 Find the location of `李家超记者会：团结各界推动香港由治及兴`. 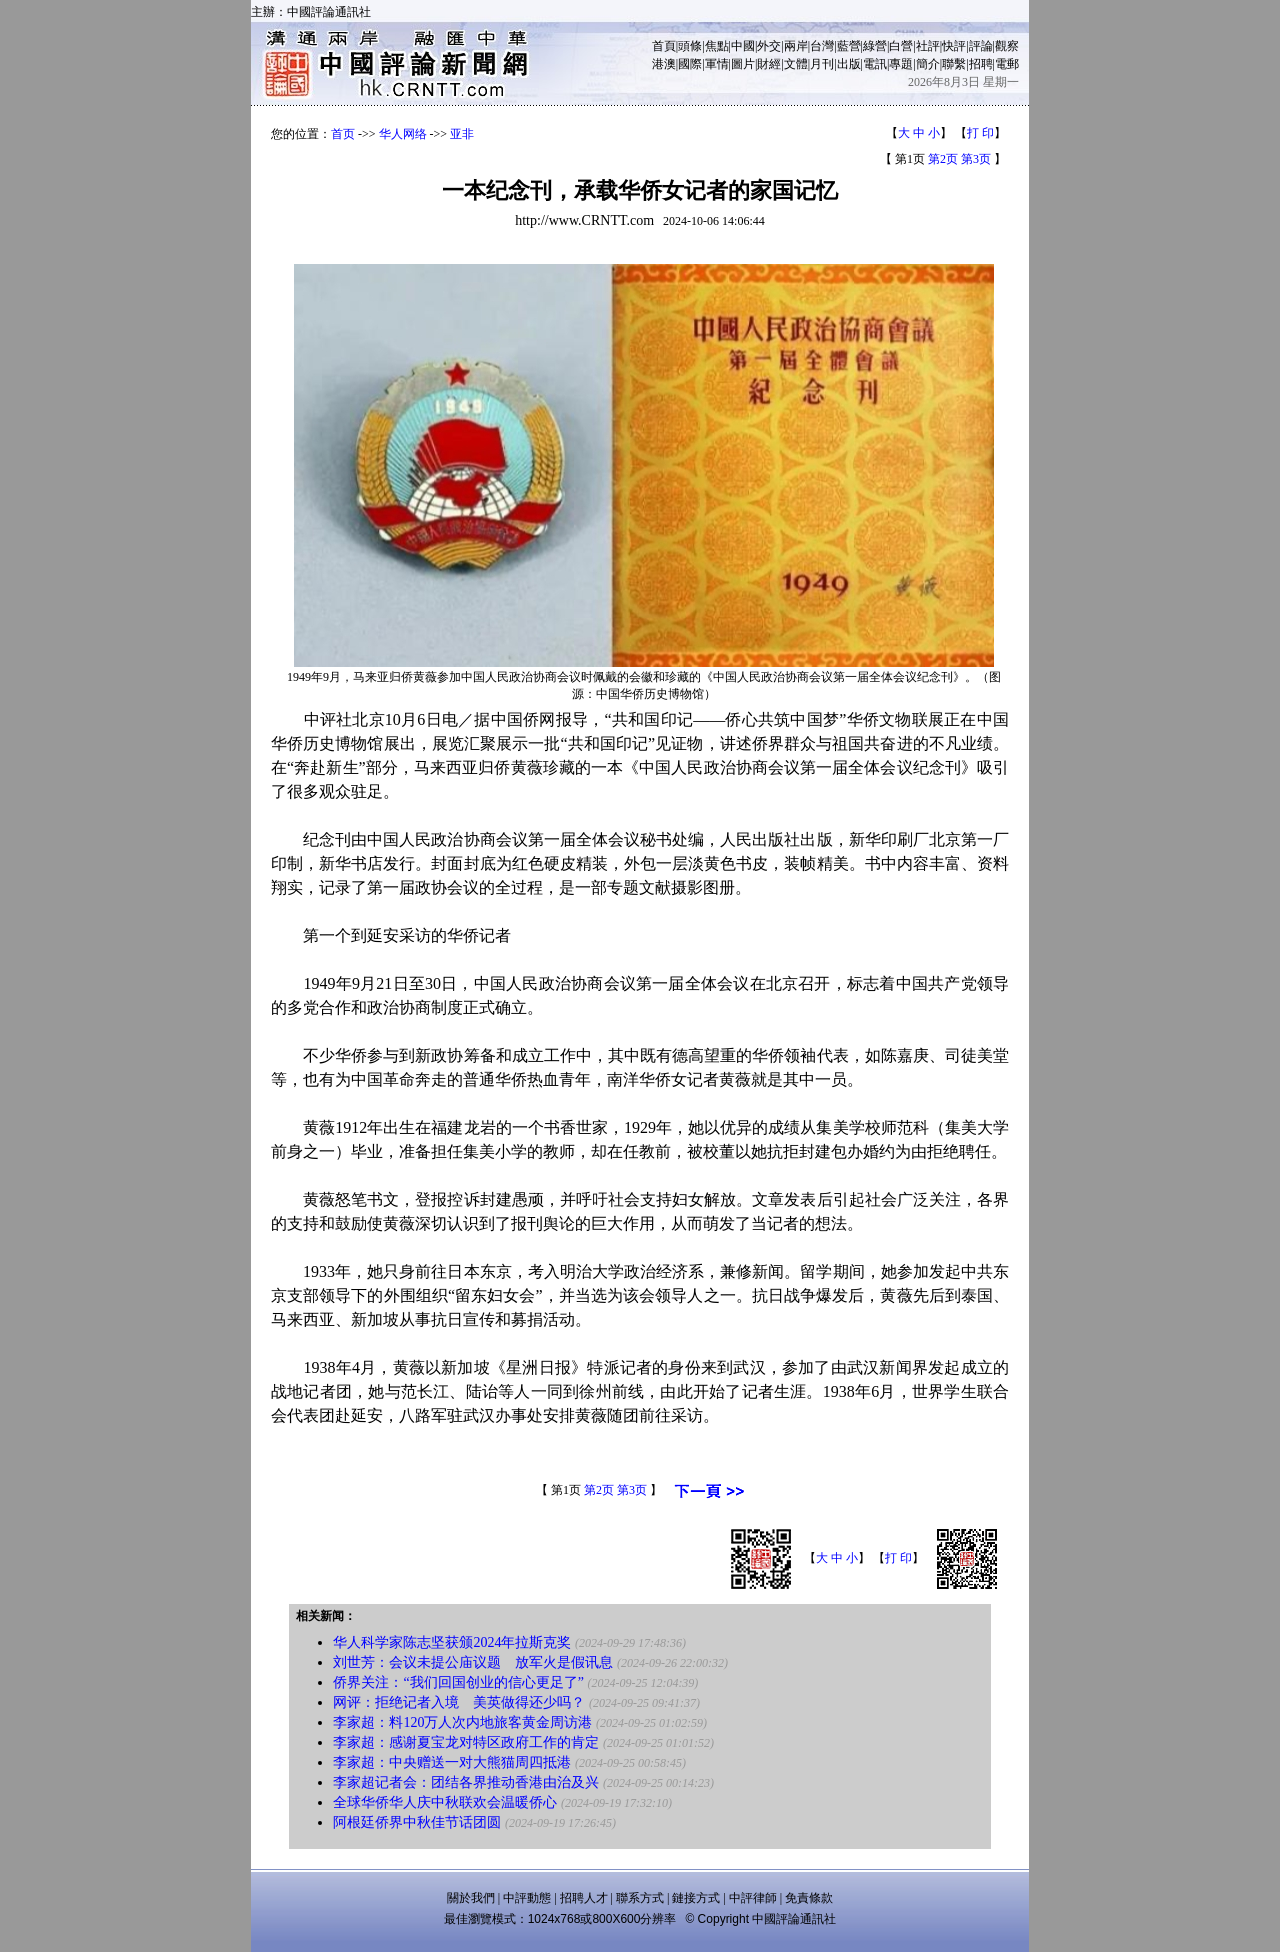

李家超记者会：团结各界推动香港由治及兴 is located at coordinates (466, 1782).